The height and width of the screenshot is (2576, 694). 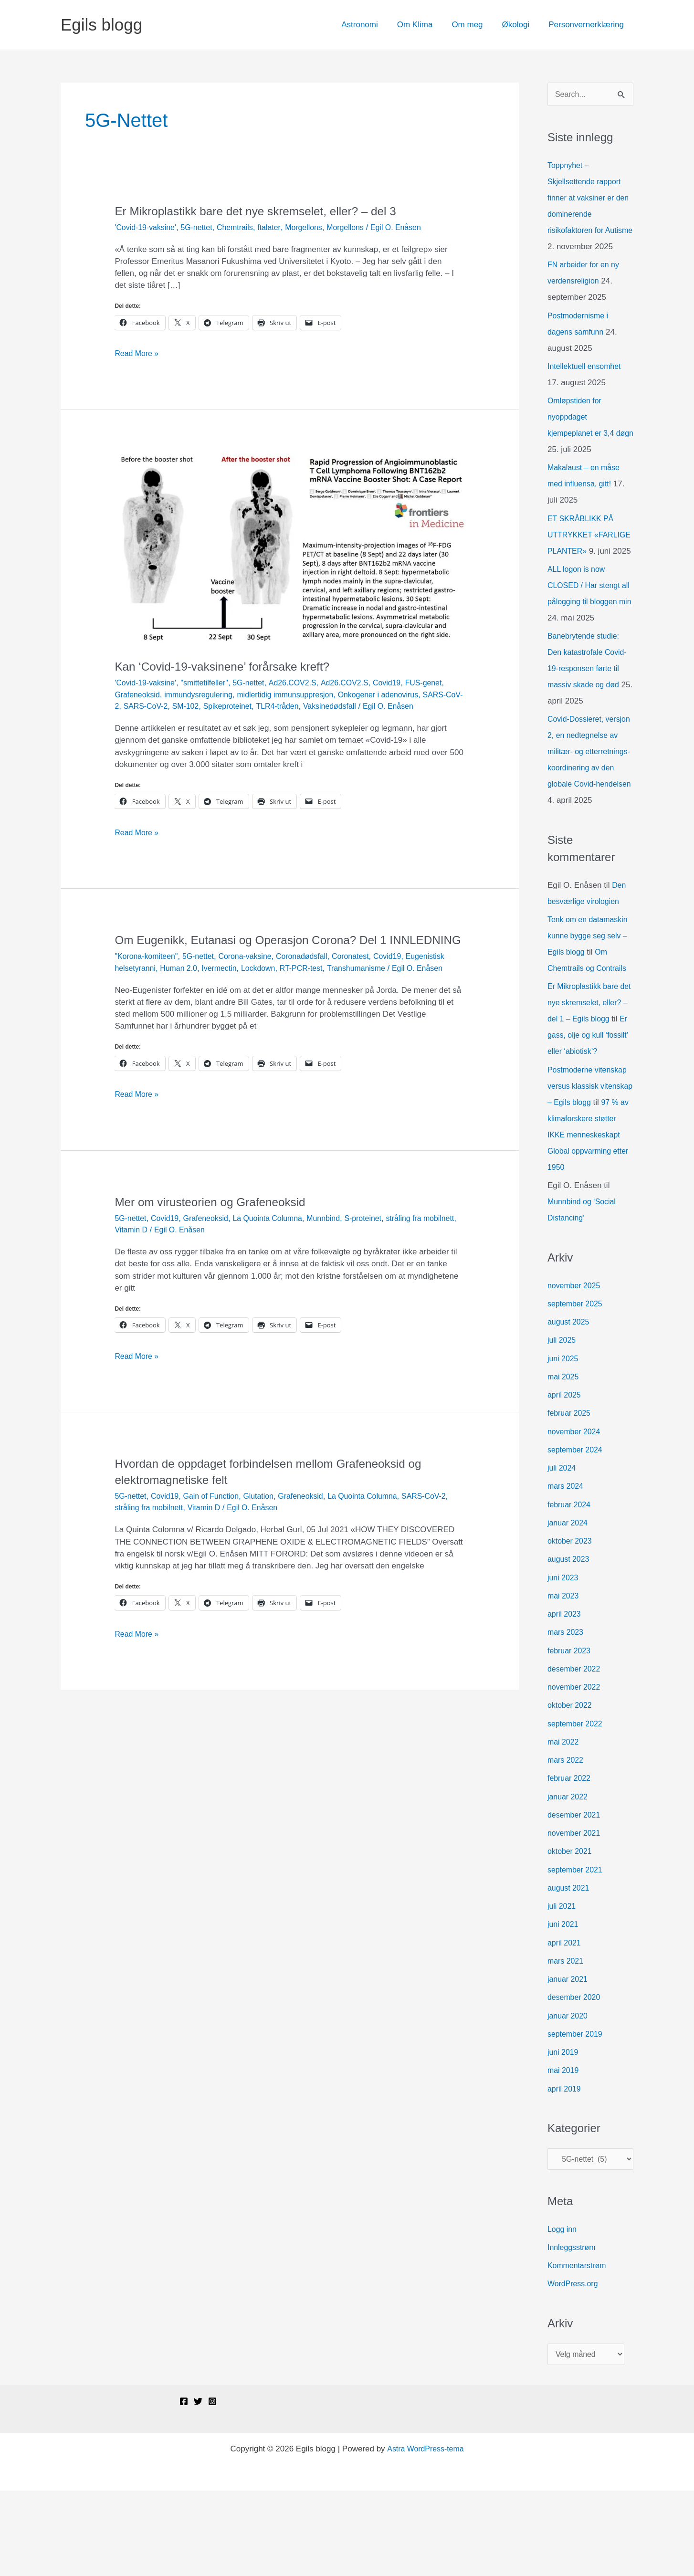 What do you see at coordinates (564, 1823) in the screenshot?
I see `mai 2022` at bounding box center [564, 1823].